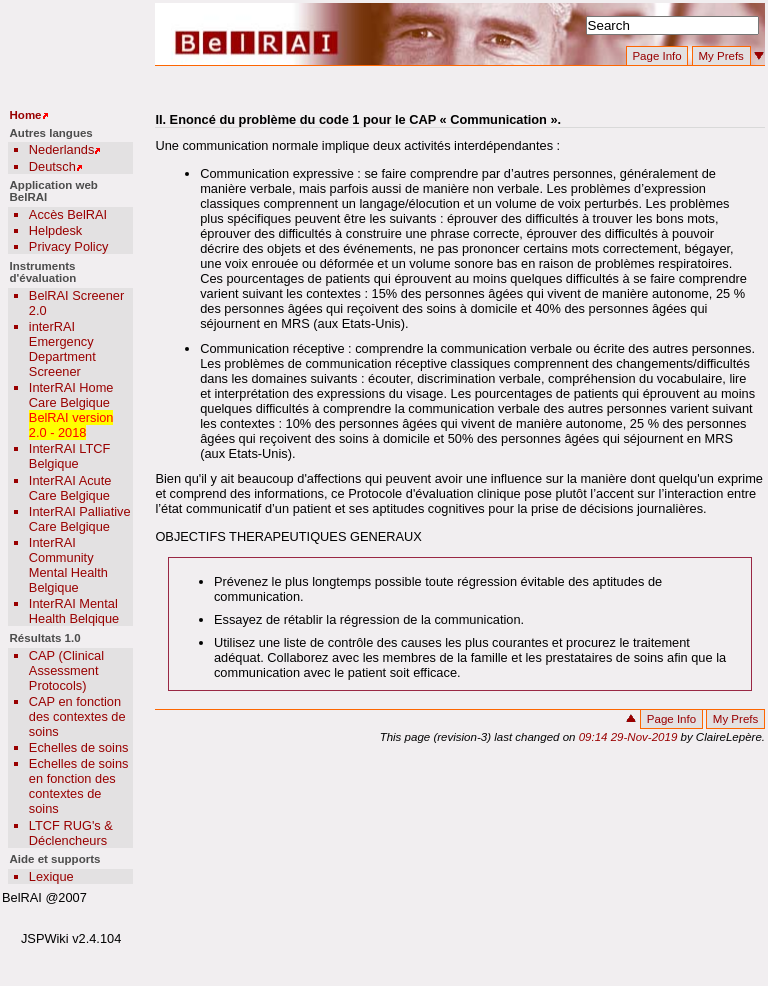  I want to click on My Prefs, so click(720, 56).